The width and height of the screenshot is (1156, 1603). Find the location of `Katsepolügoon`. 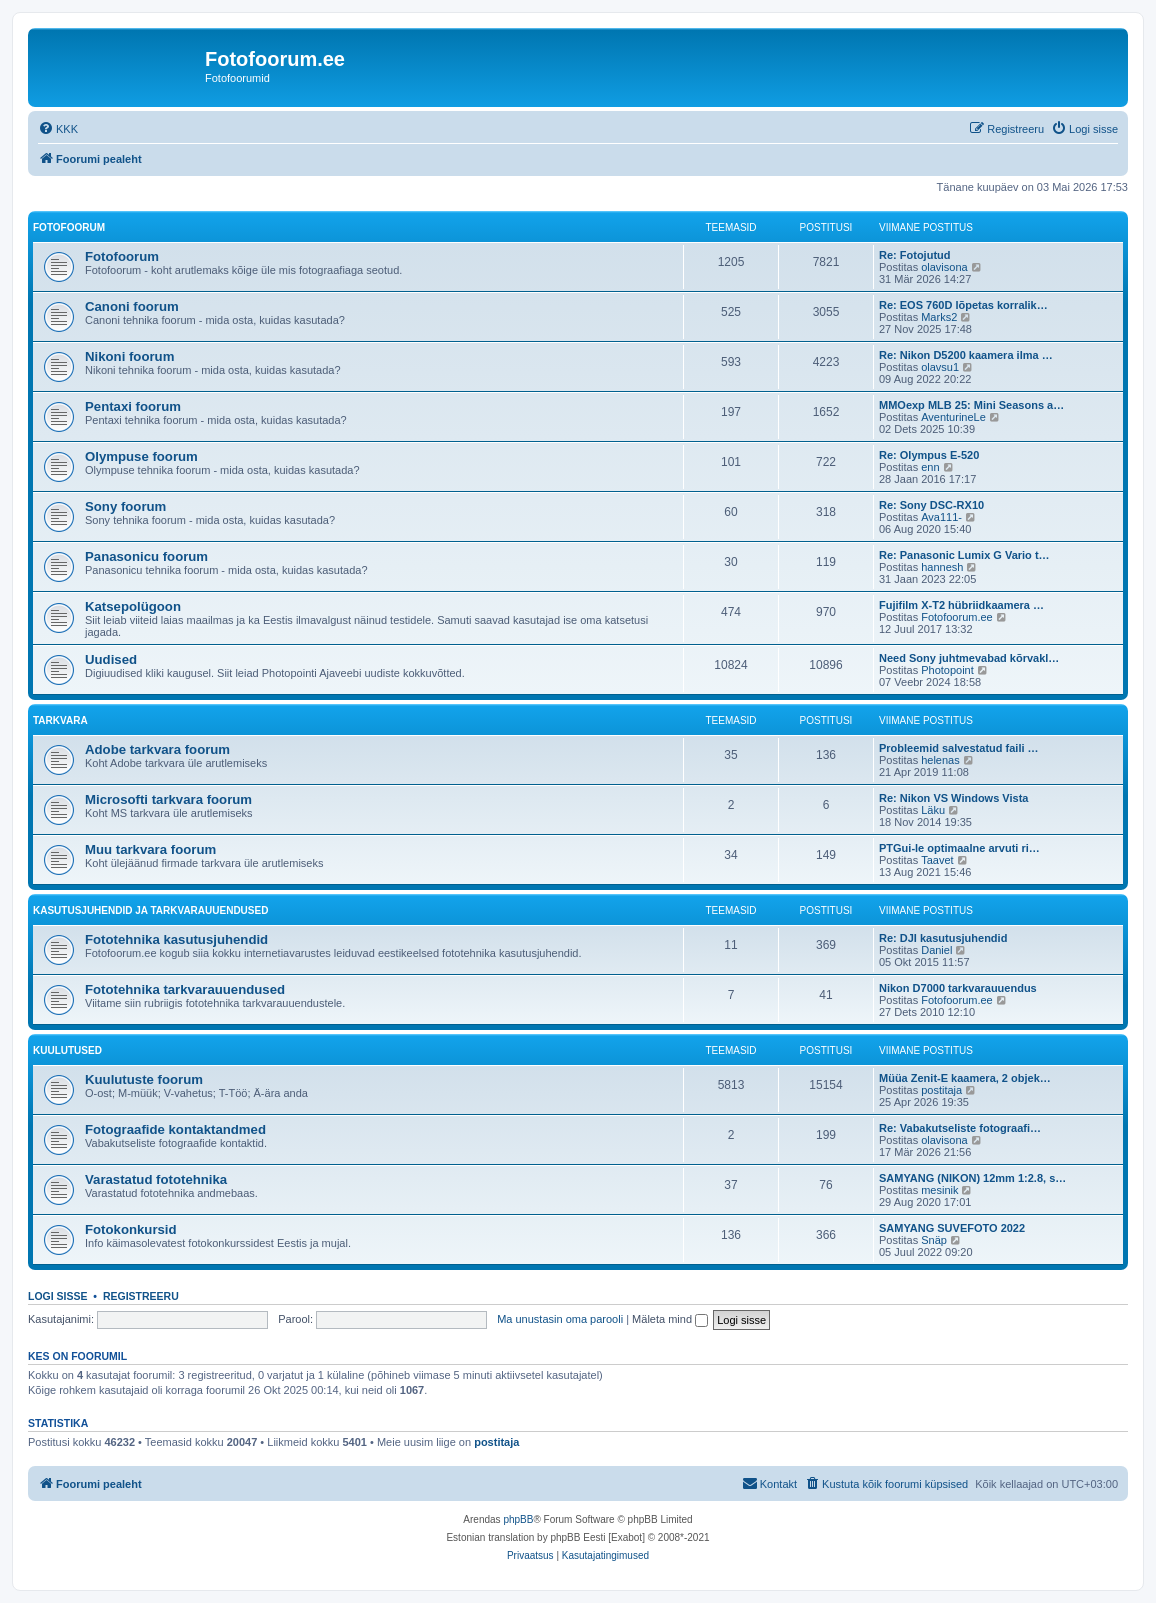

Katsepolügoon is located at coordinates (133, 606).